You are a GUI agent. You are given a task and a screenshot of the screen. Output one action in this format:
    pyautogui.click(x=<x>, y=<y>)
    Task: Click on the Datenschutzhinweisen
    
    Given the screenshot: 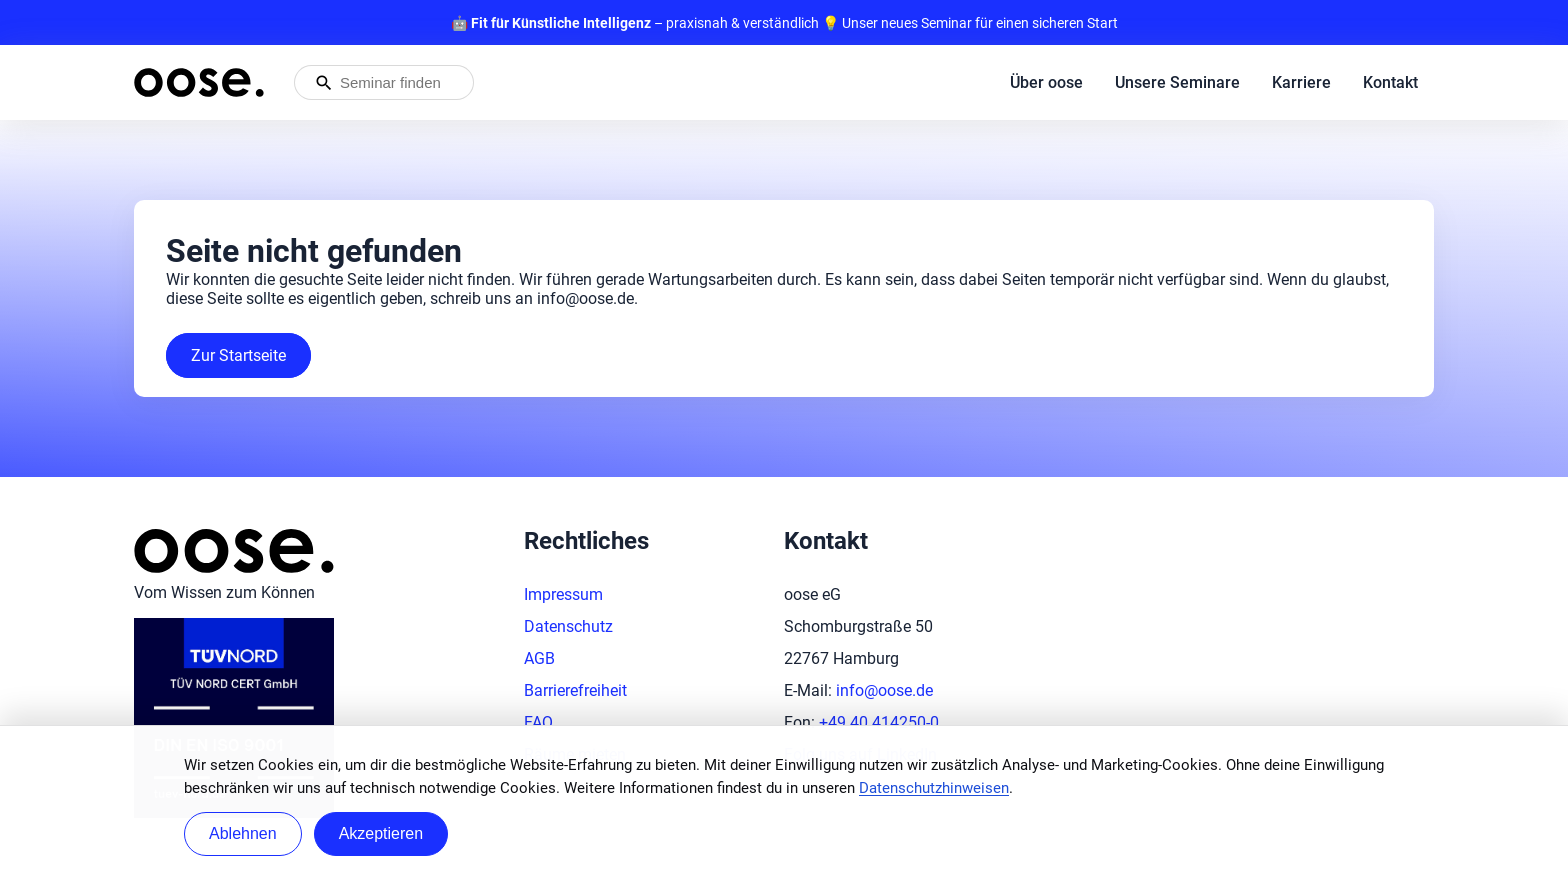 What is the action you would take?
    pyautogui.click(x=934, y=788)
    